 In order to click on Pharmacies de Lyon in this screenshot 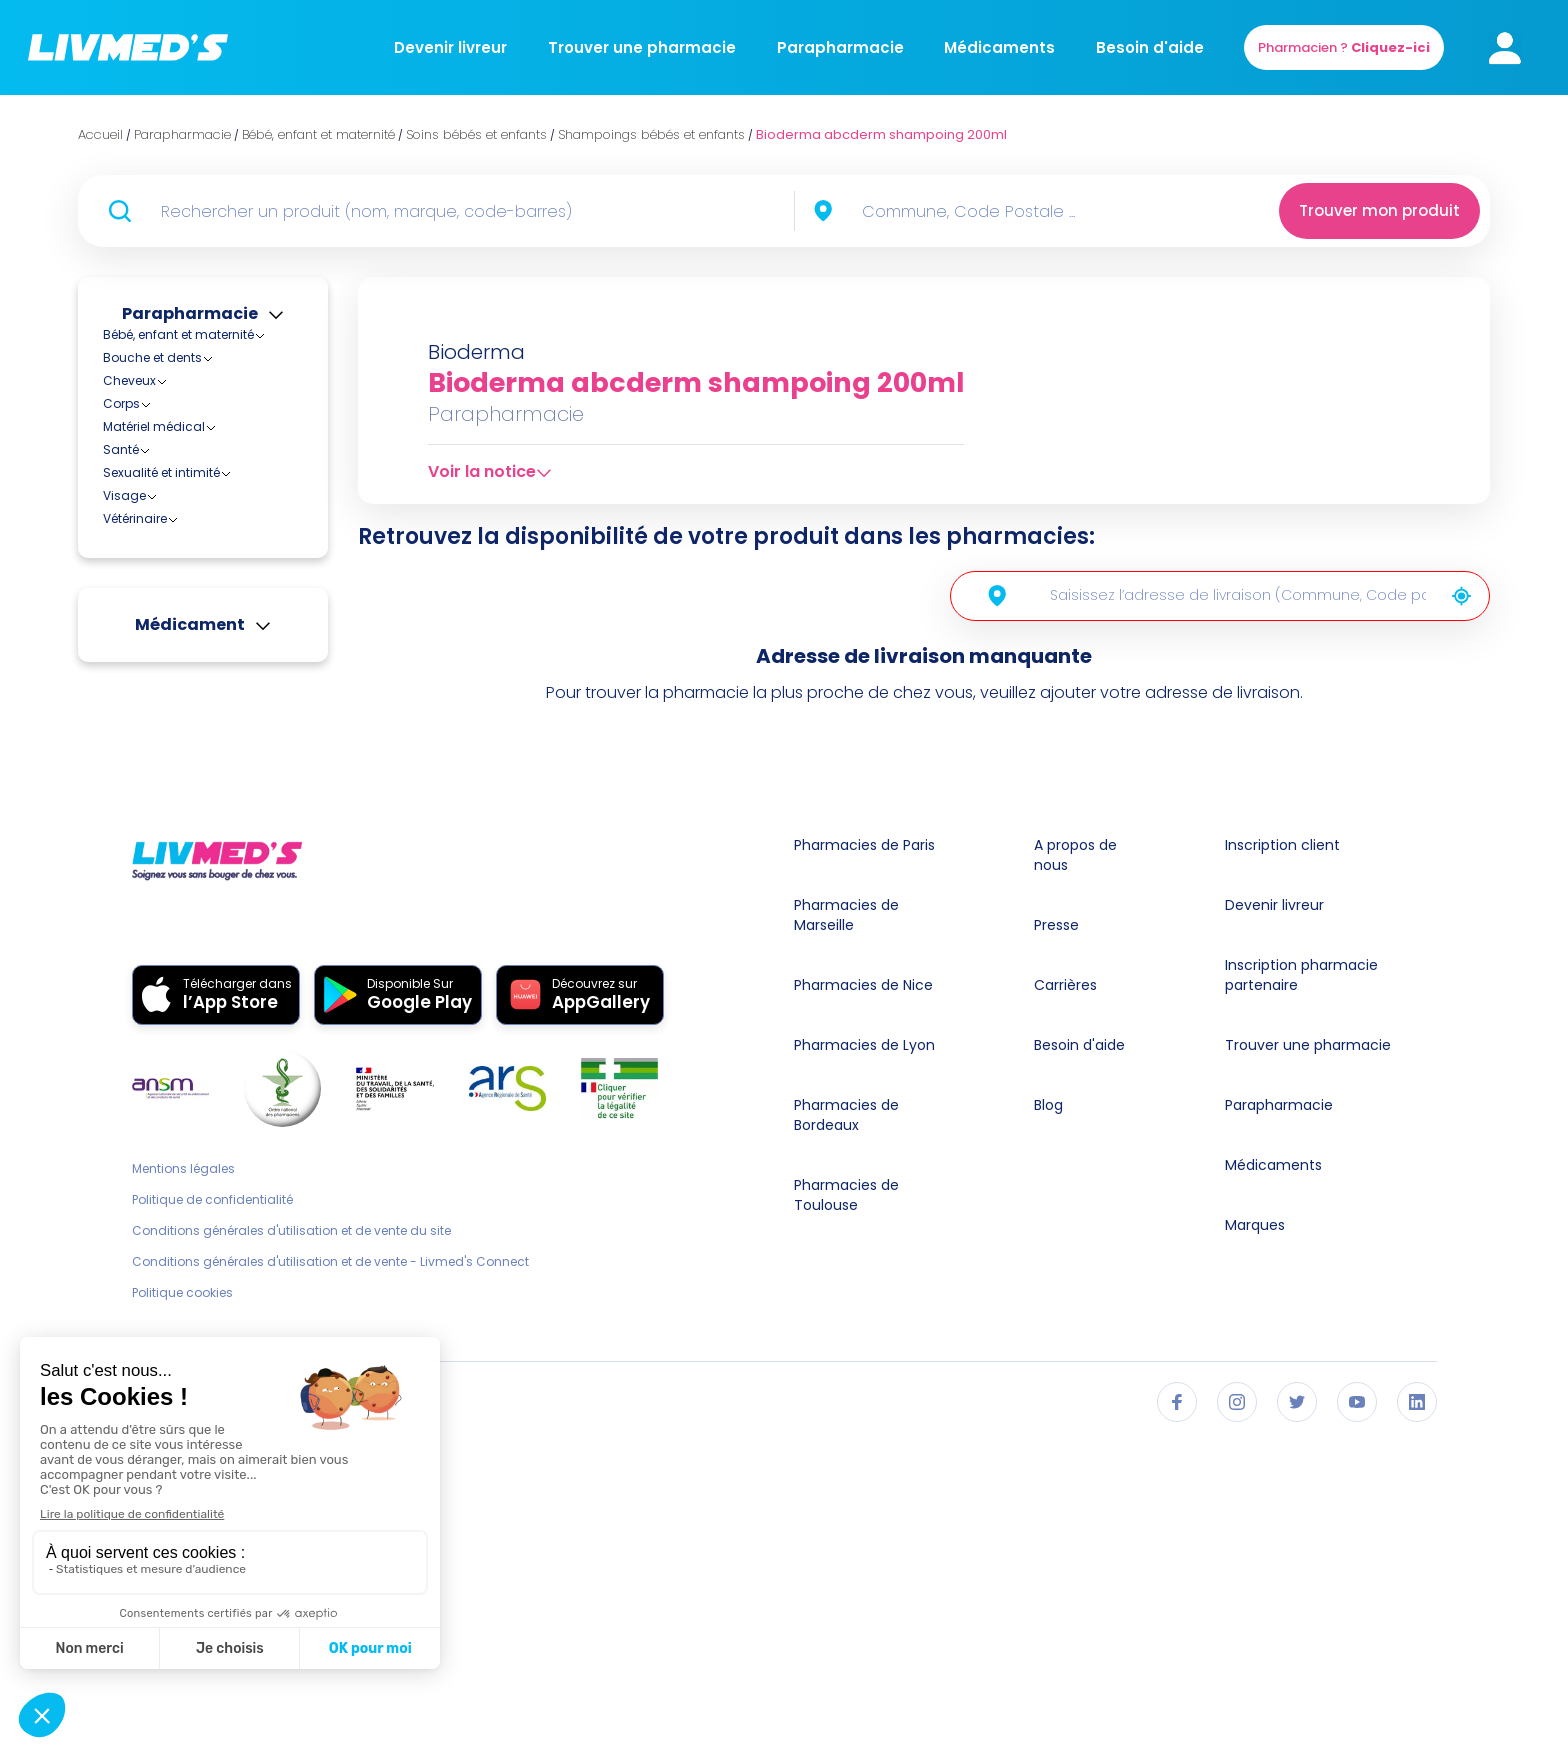, I will do `click(864, 1352)`.